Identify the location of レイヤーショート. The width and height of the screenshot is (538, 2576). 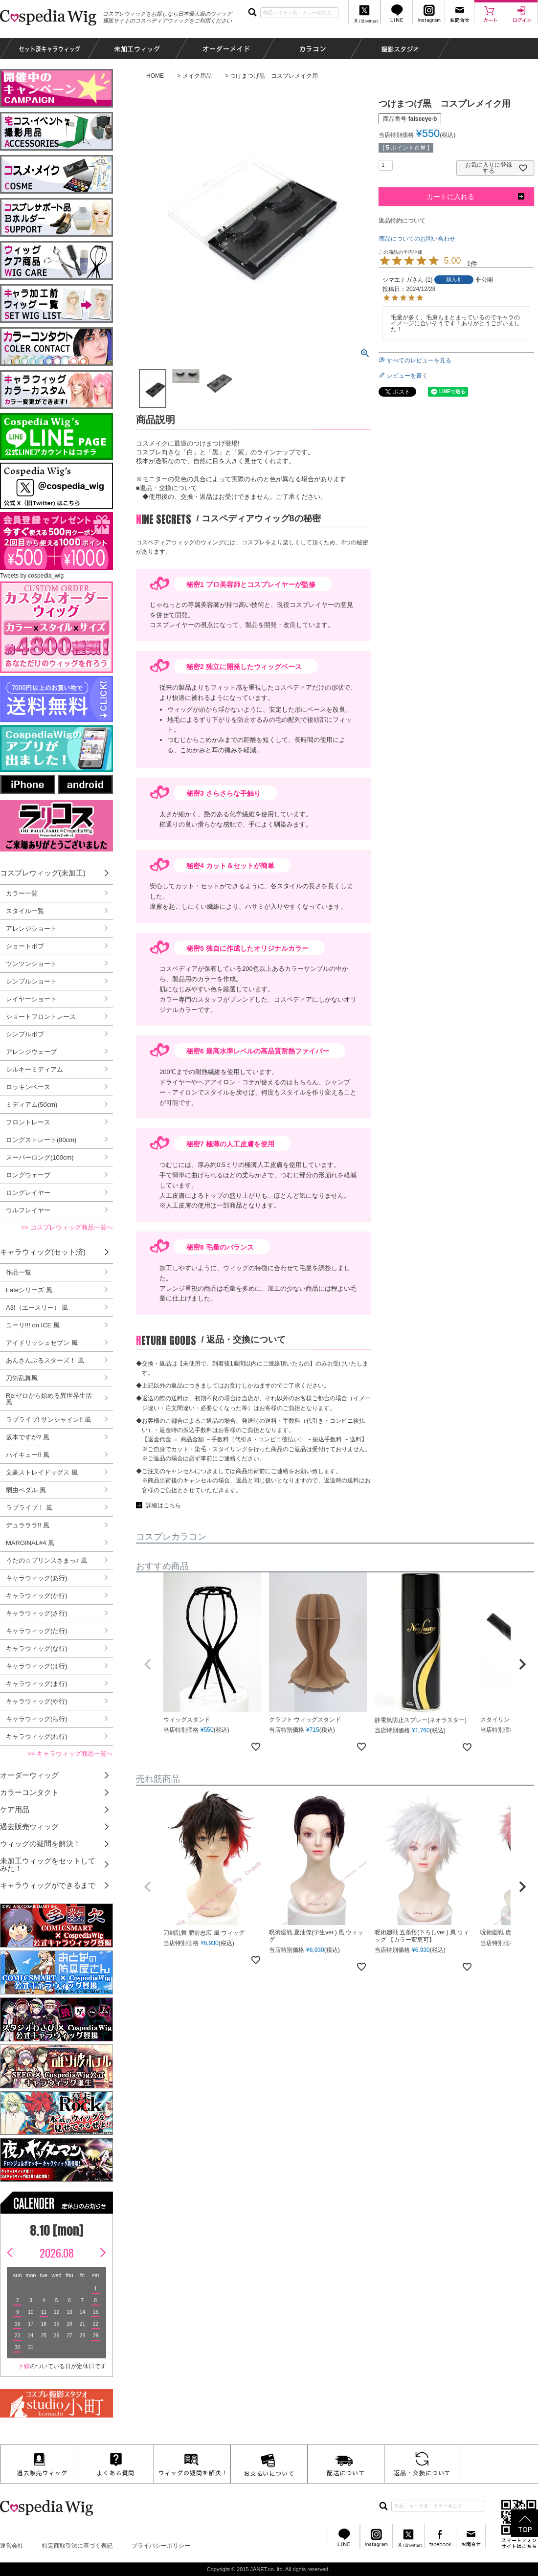
(31, 999).